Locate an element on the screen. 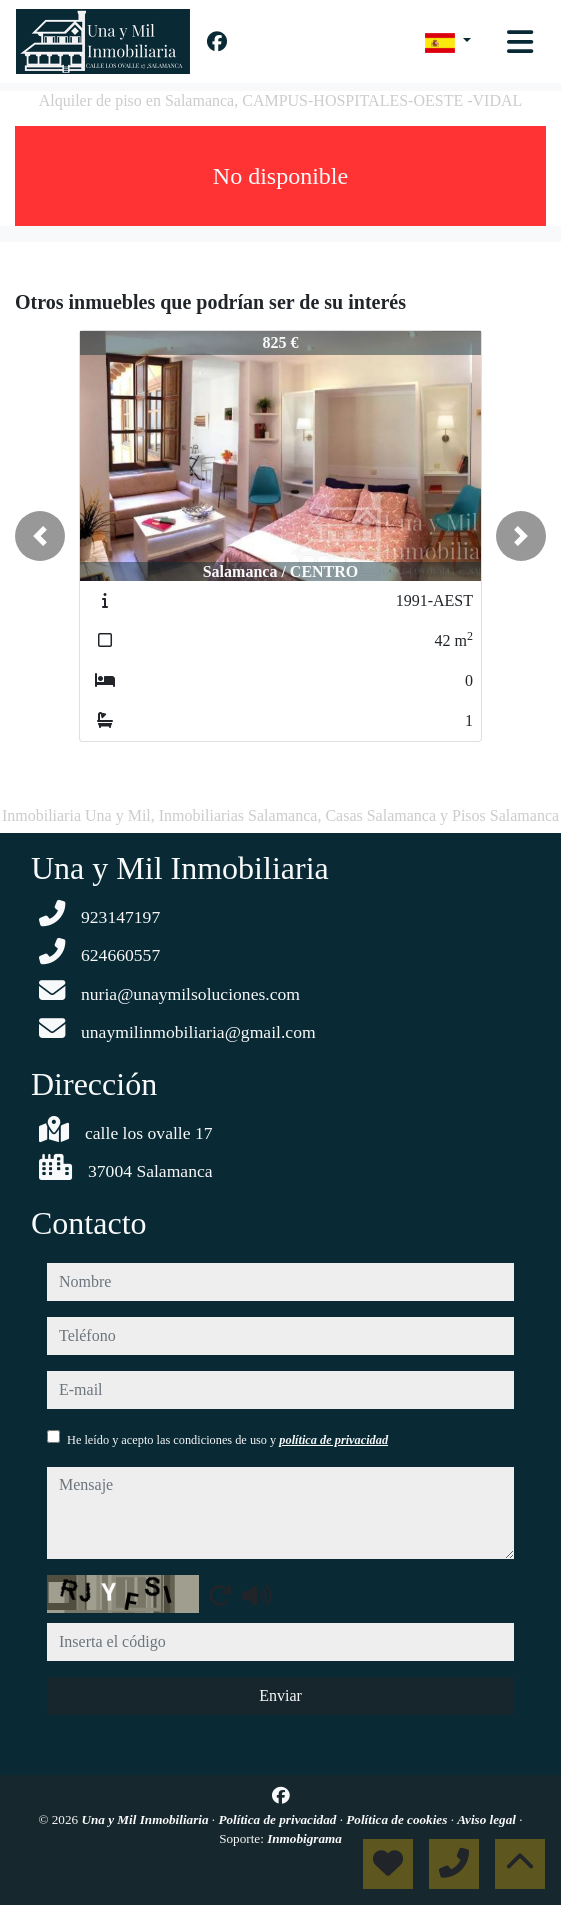 The height and width of the screenshot is (1905, 561). He leído y acepto las condiciones de uso y is located at coordinates (227, 1440).